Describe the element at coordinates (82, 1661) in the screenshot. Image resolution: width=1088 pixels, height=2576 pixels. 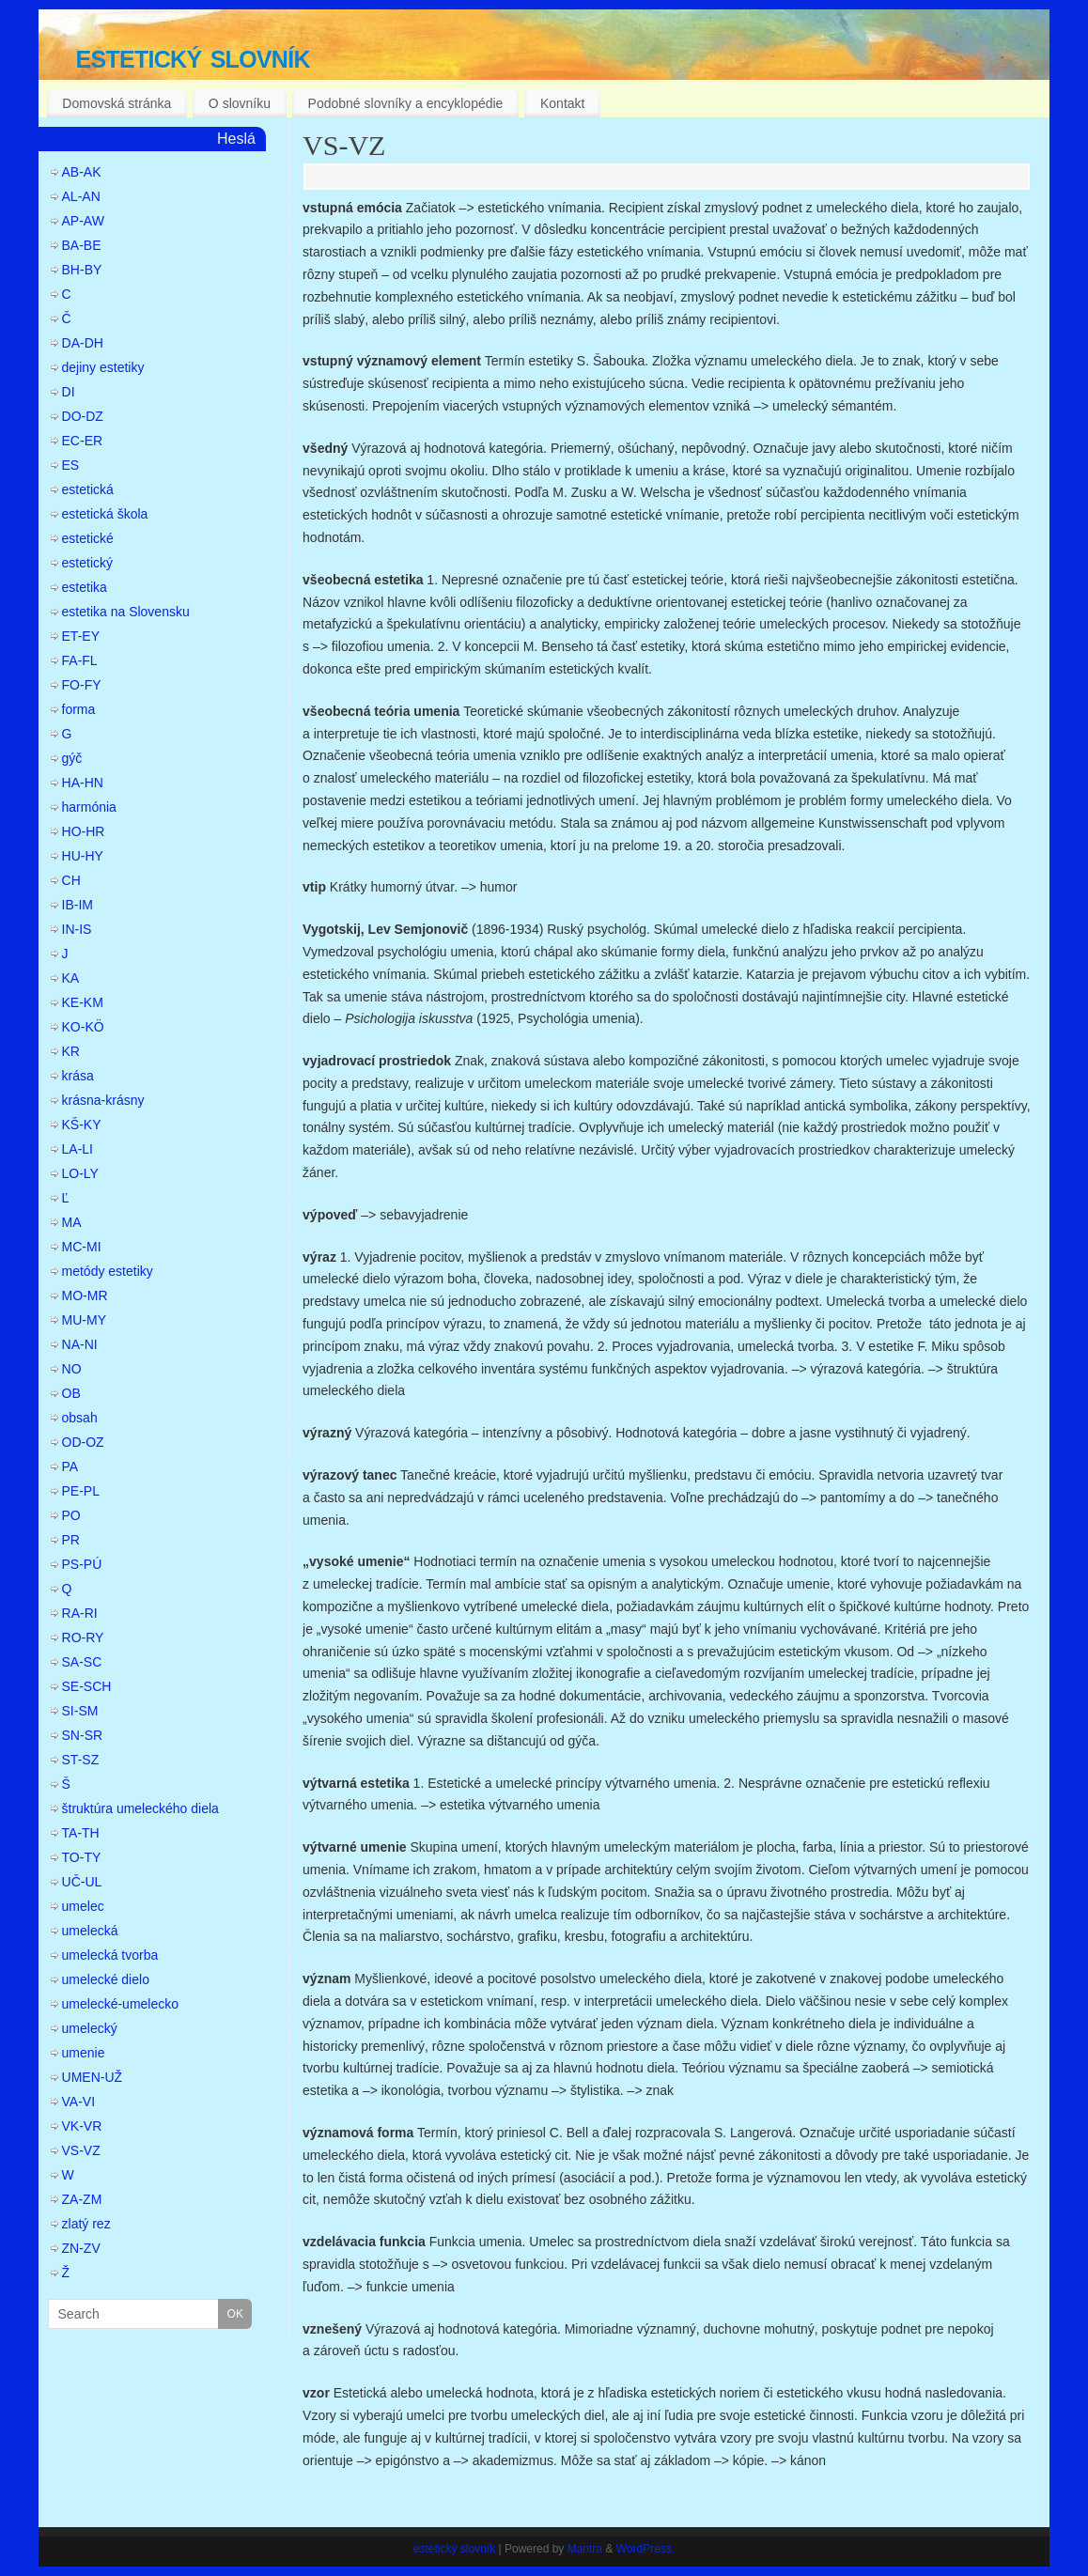
I see `SA-SC` at that location.